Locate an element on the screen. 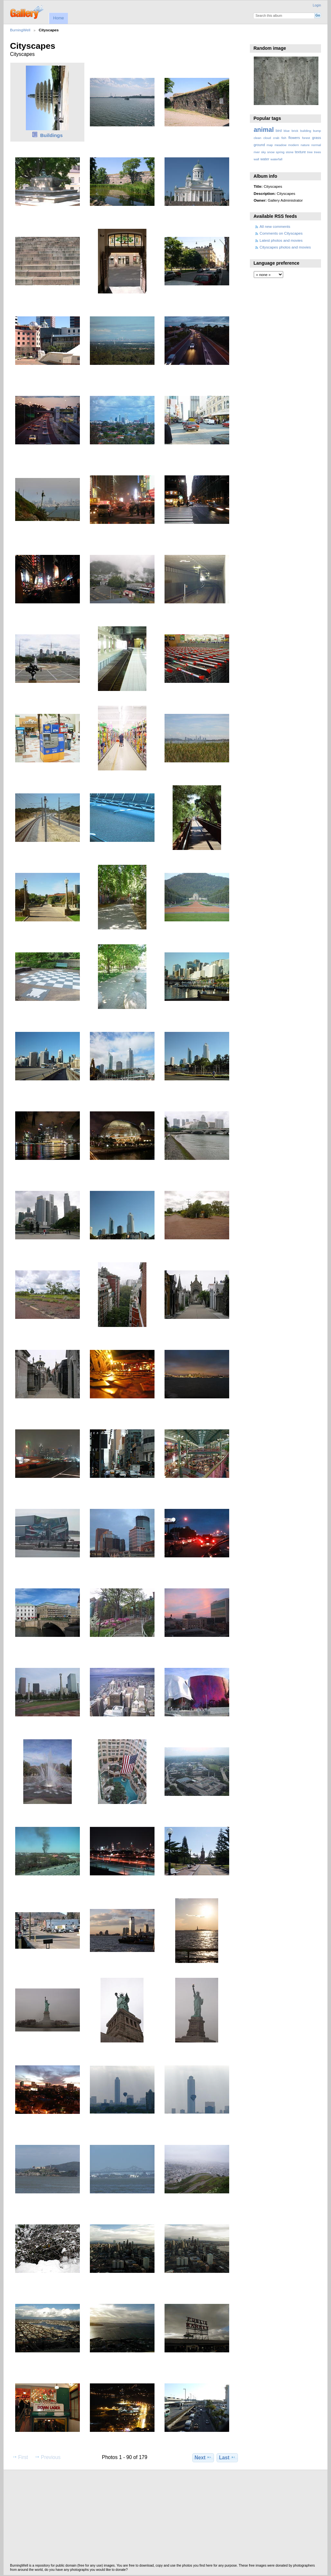 Image resolution: width=331 pixels, height=2576 pixels. [Advertisement] is located at coordinates (165, 2518).